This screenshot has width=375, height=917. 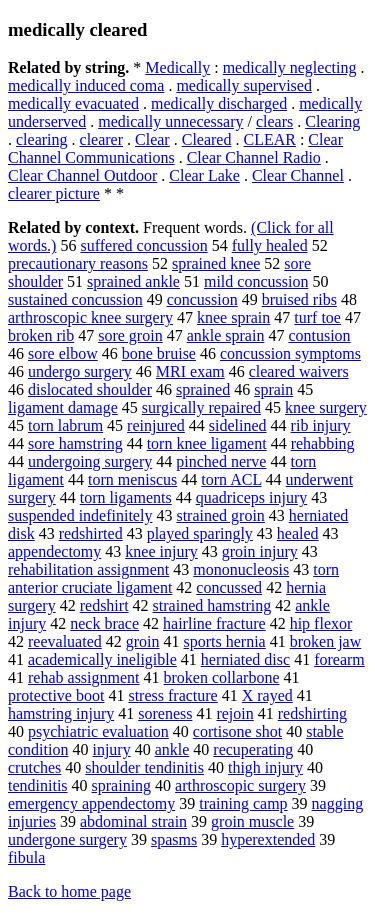 What do you see at coordinates (323, 443) in the screenshot?
I see `rehabbing` at bounding box center [323, 443].